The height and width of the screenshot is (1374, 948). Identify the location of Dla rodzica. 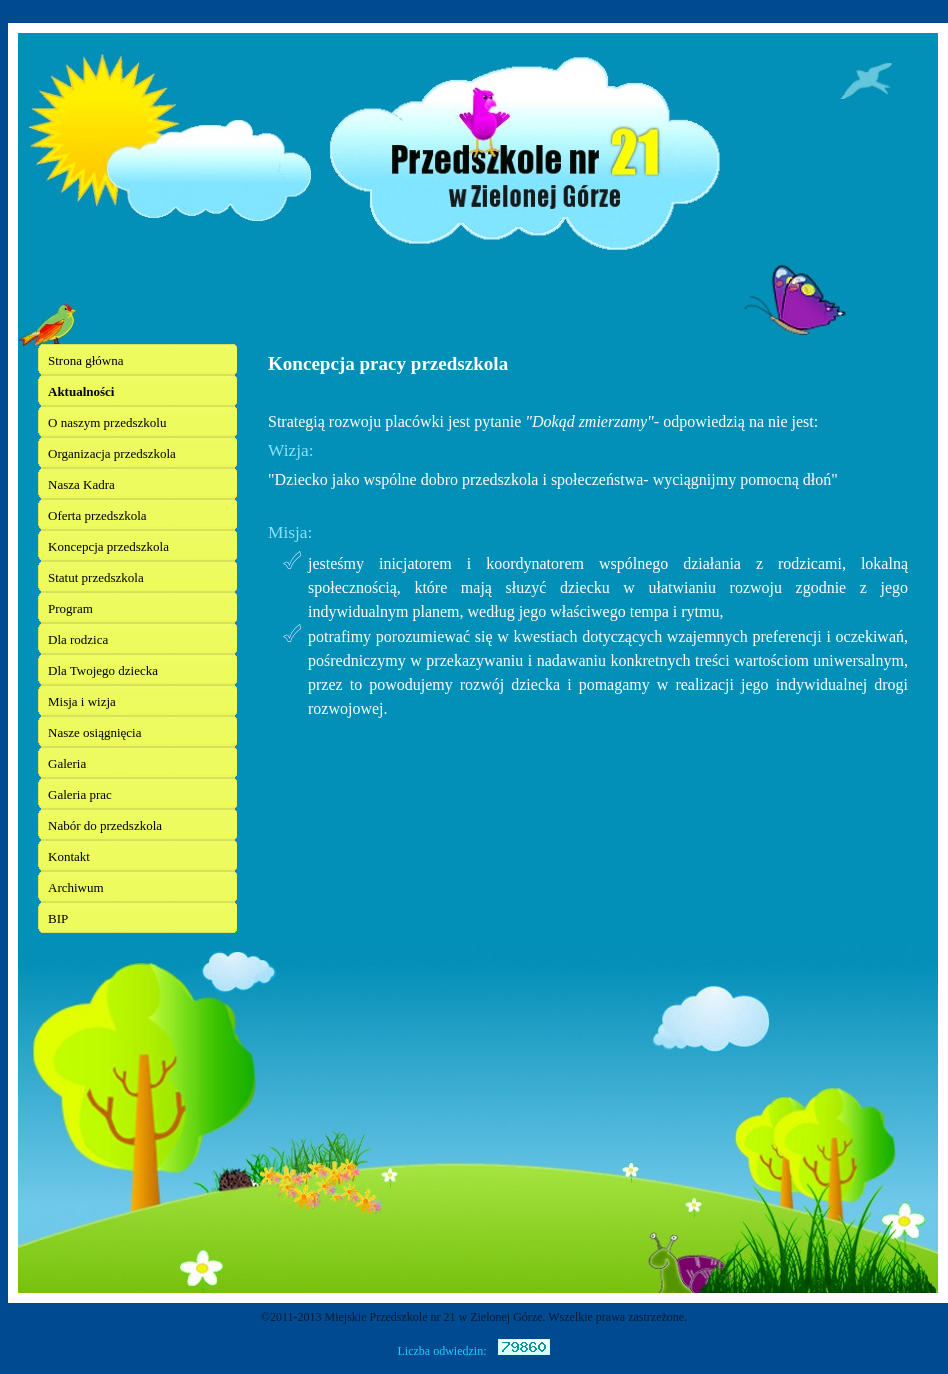
(78, 639).